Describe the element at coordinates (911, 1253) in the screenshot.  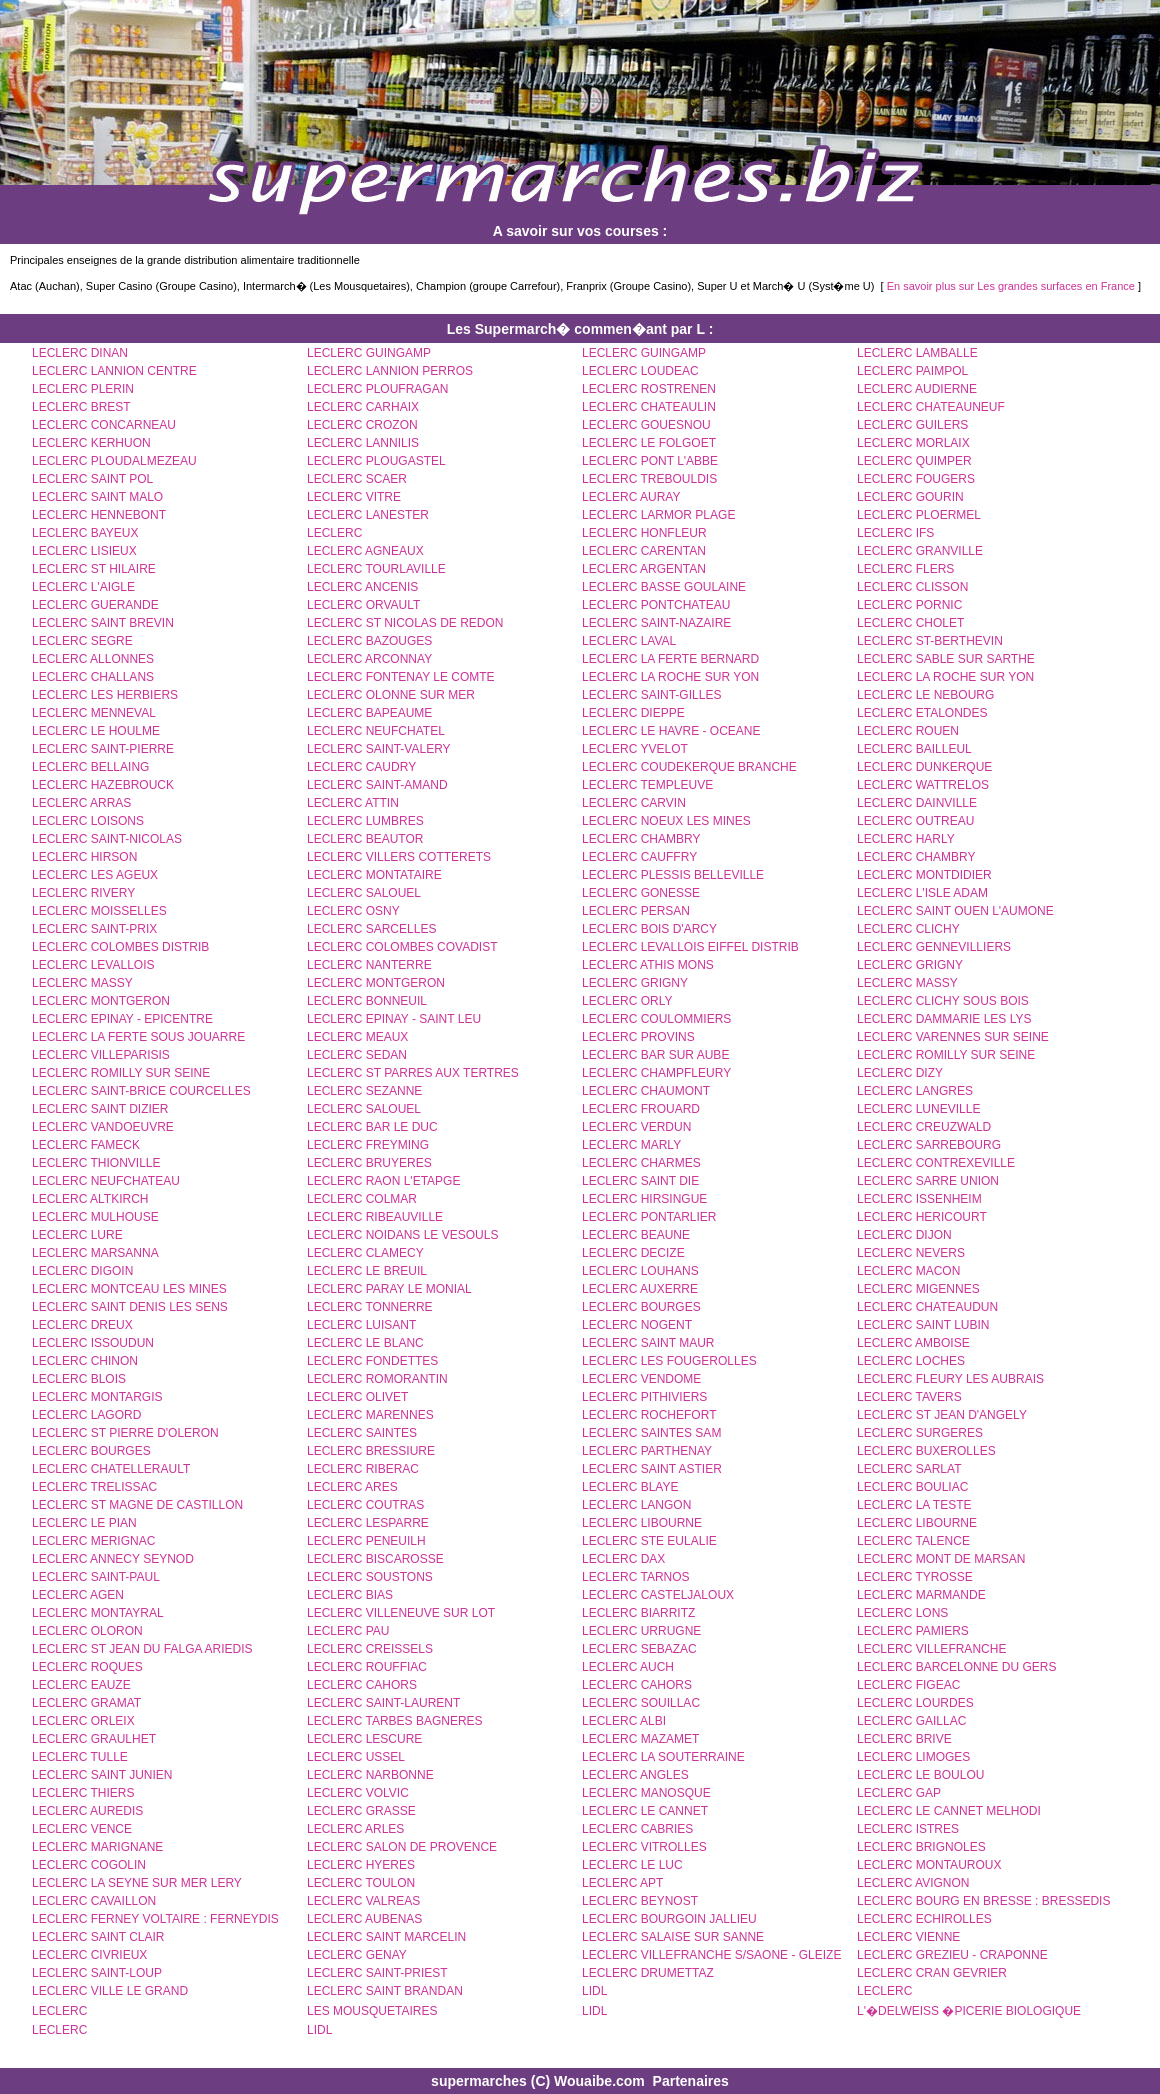
I see `LECLERC NEVERS` at that location.